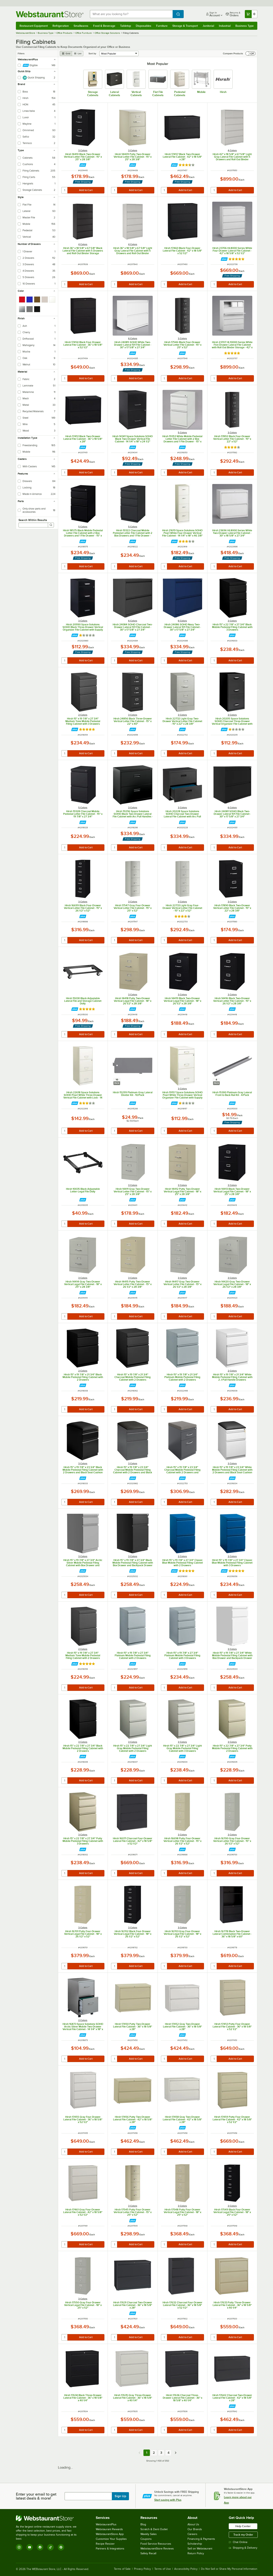 The width and height of the screenshot is (273, 2576). What do you see at coordinates (131, 14) in the screenshot?
I see `[combobox]` at bounding box center [131, 14].